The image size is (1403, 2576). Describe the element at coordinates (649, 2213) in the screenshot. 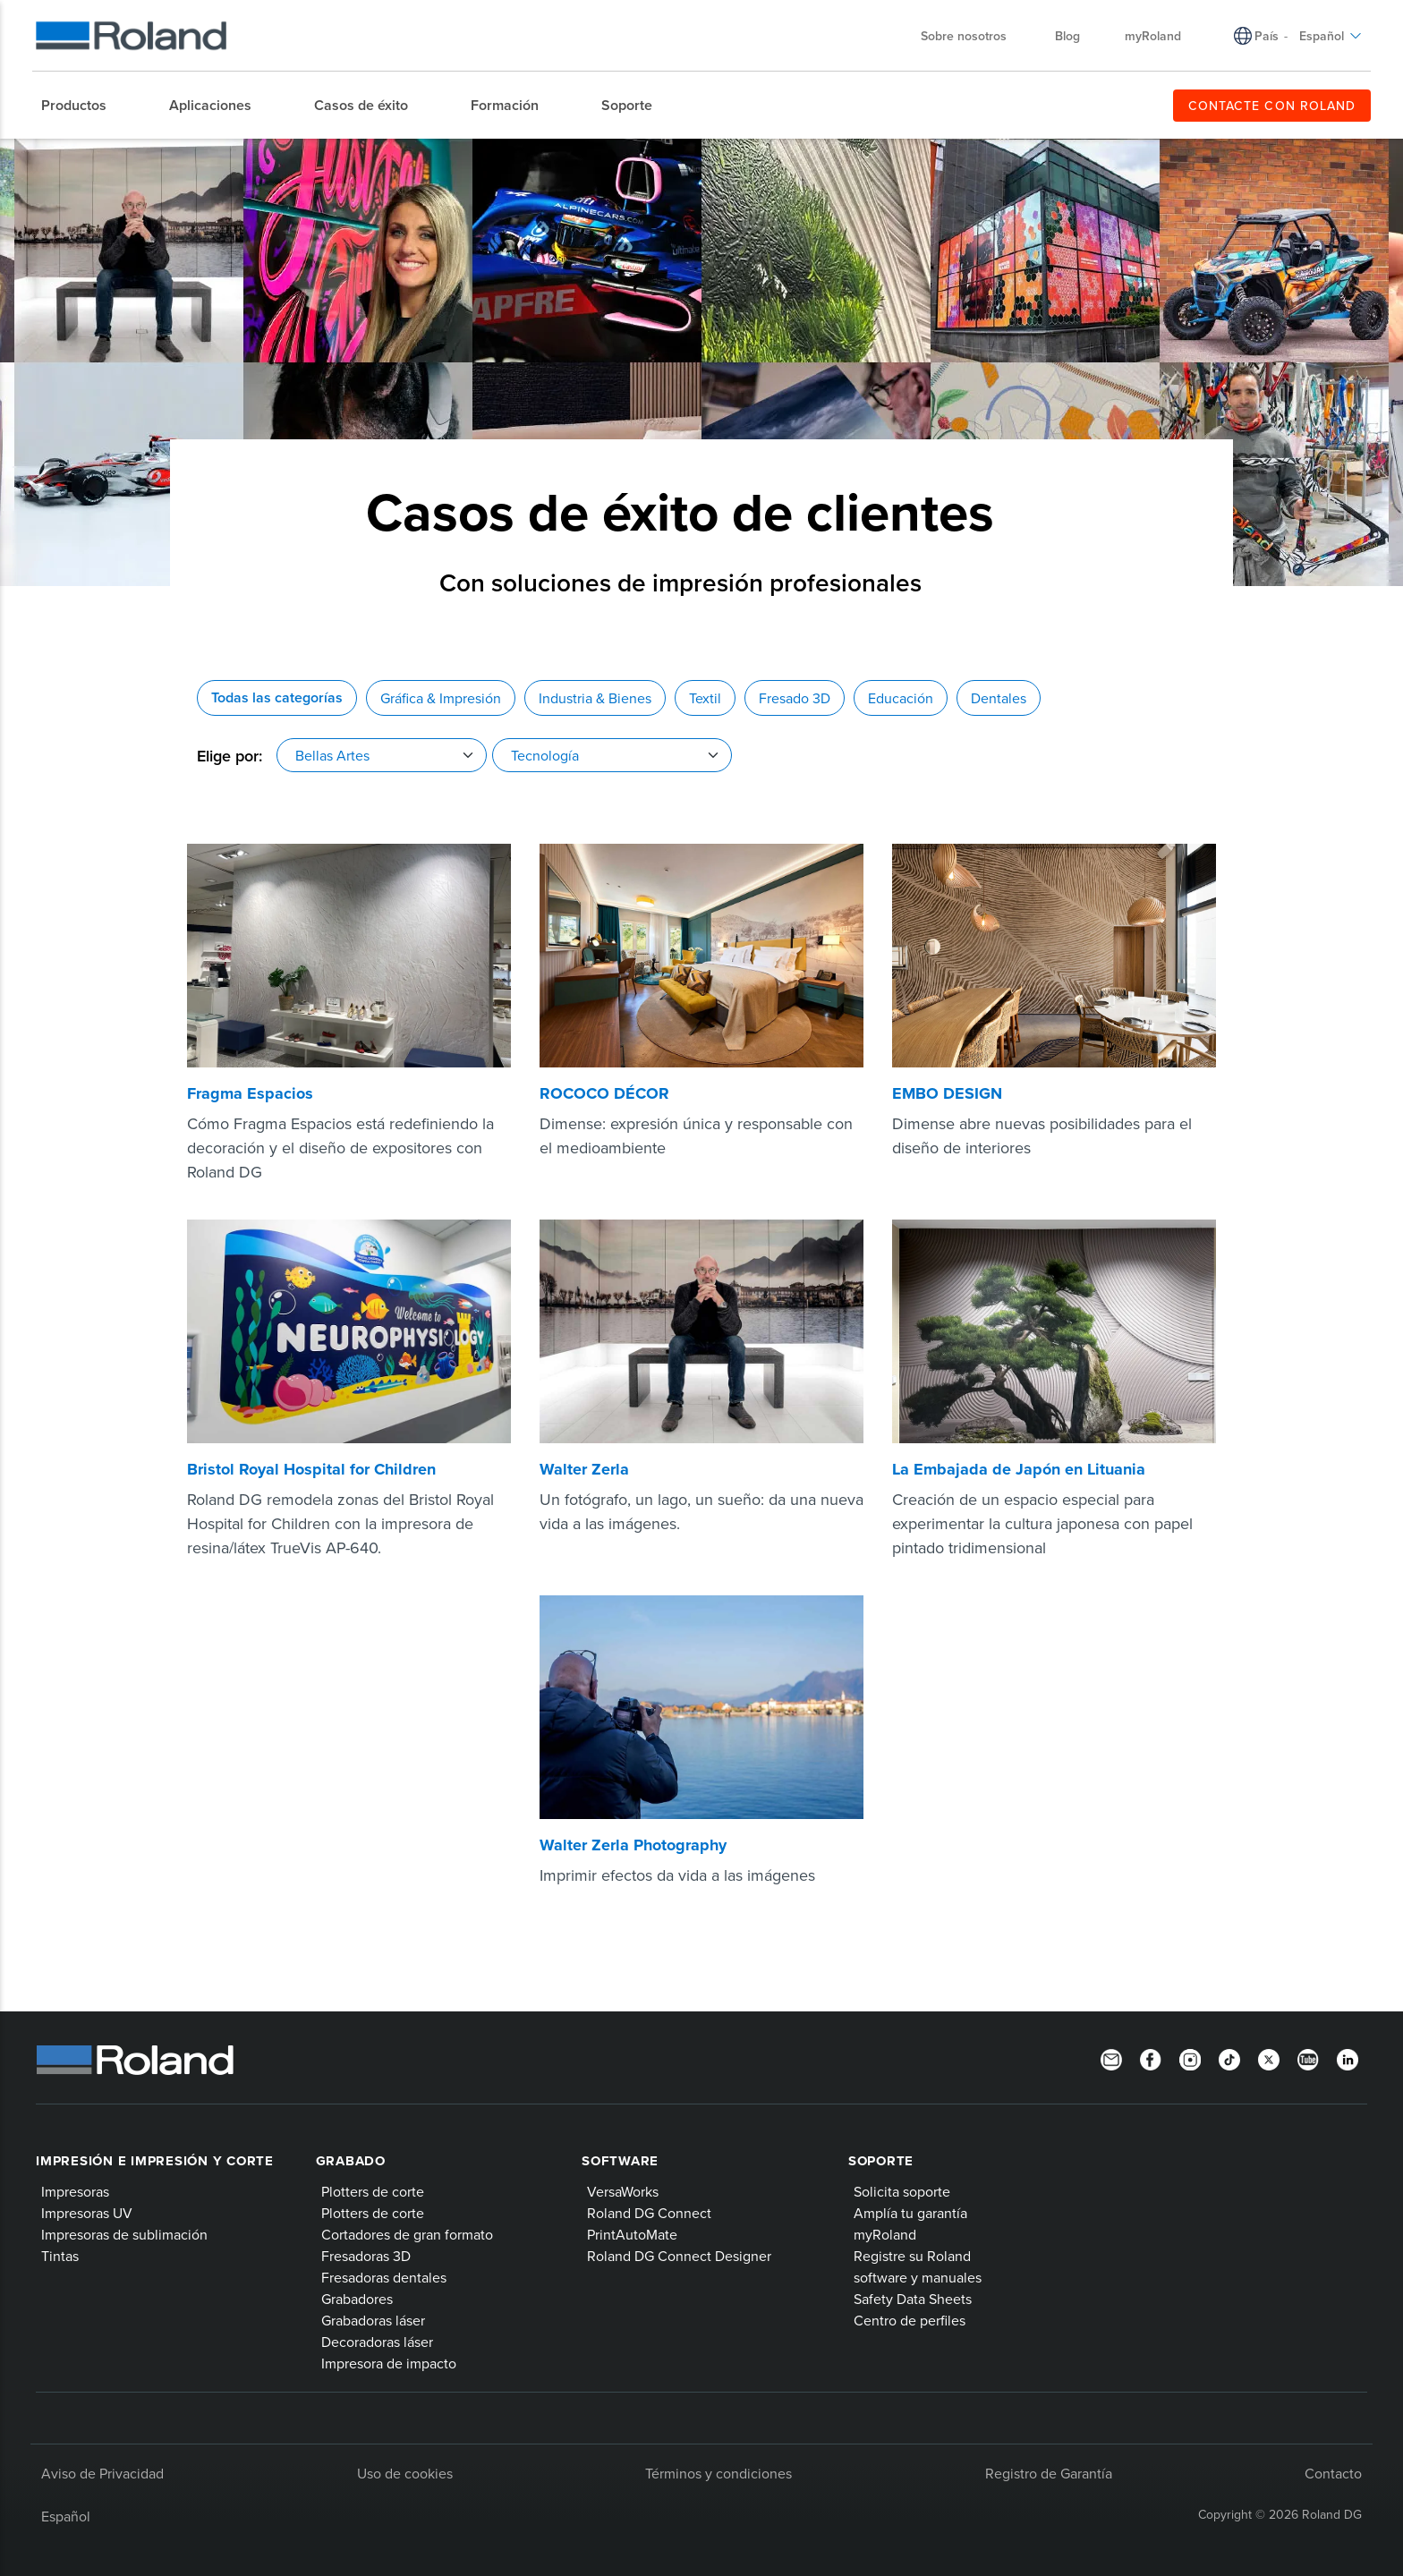

I see `Roland DG Connect` at that location.